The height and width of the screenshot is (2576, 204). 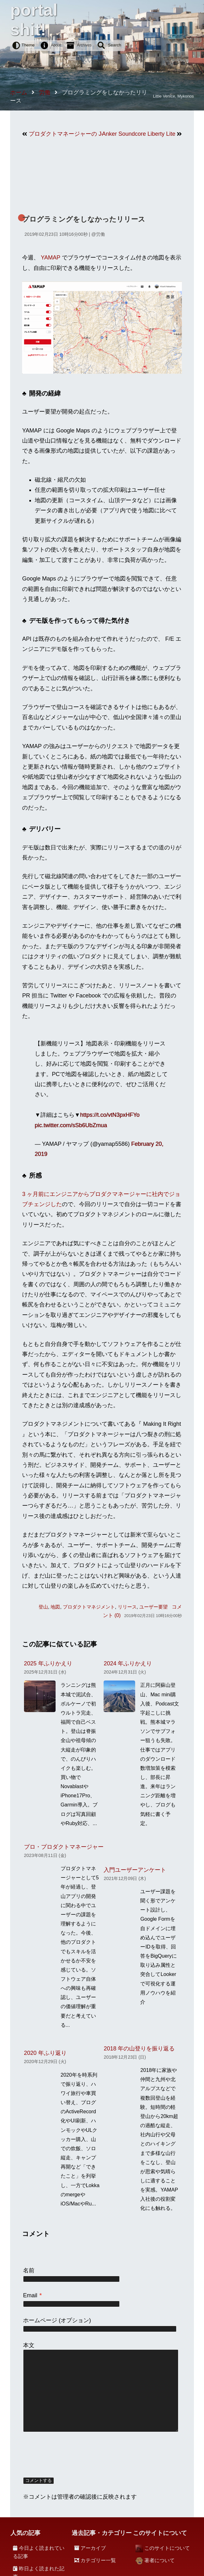 What do you see at coordinates (71, 1125) in the screenshot?
I see `pic.twitter.com/sSb6UbZmua` at bounding box center [71, 1125].